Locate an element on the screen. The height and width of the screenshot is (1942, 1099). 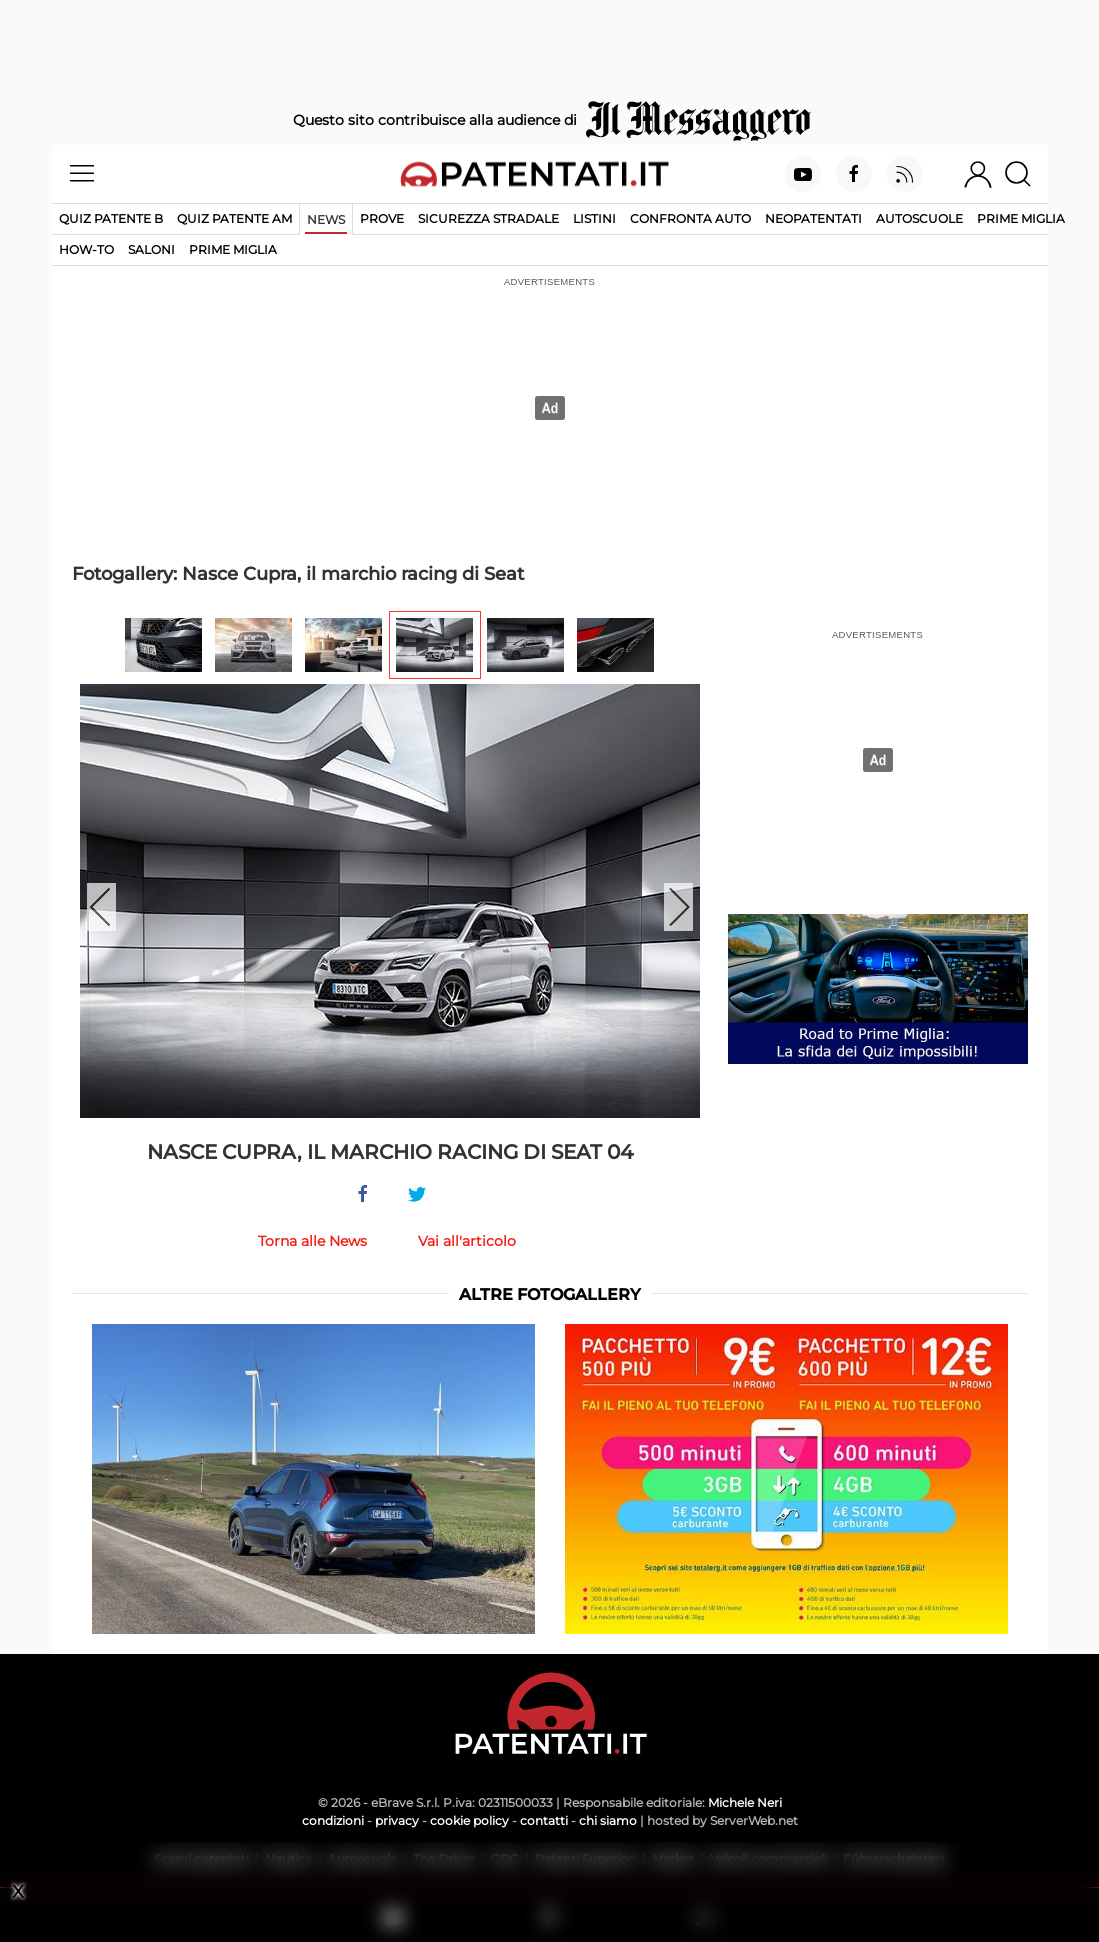
Quiz patente B is located at coordinates (111, 218).